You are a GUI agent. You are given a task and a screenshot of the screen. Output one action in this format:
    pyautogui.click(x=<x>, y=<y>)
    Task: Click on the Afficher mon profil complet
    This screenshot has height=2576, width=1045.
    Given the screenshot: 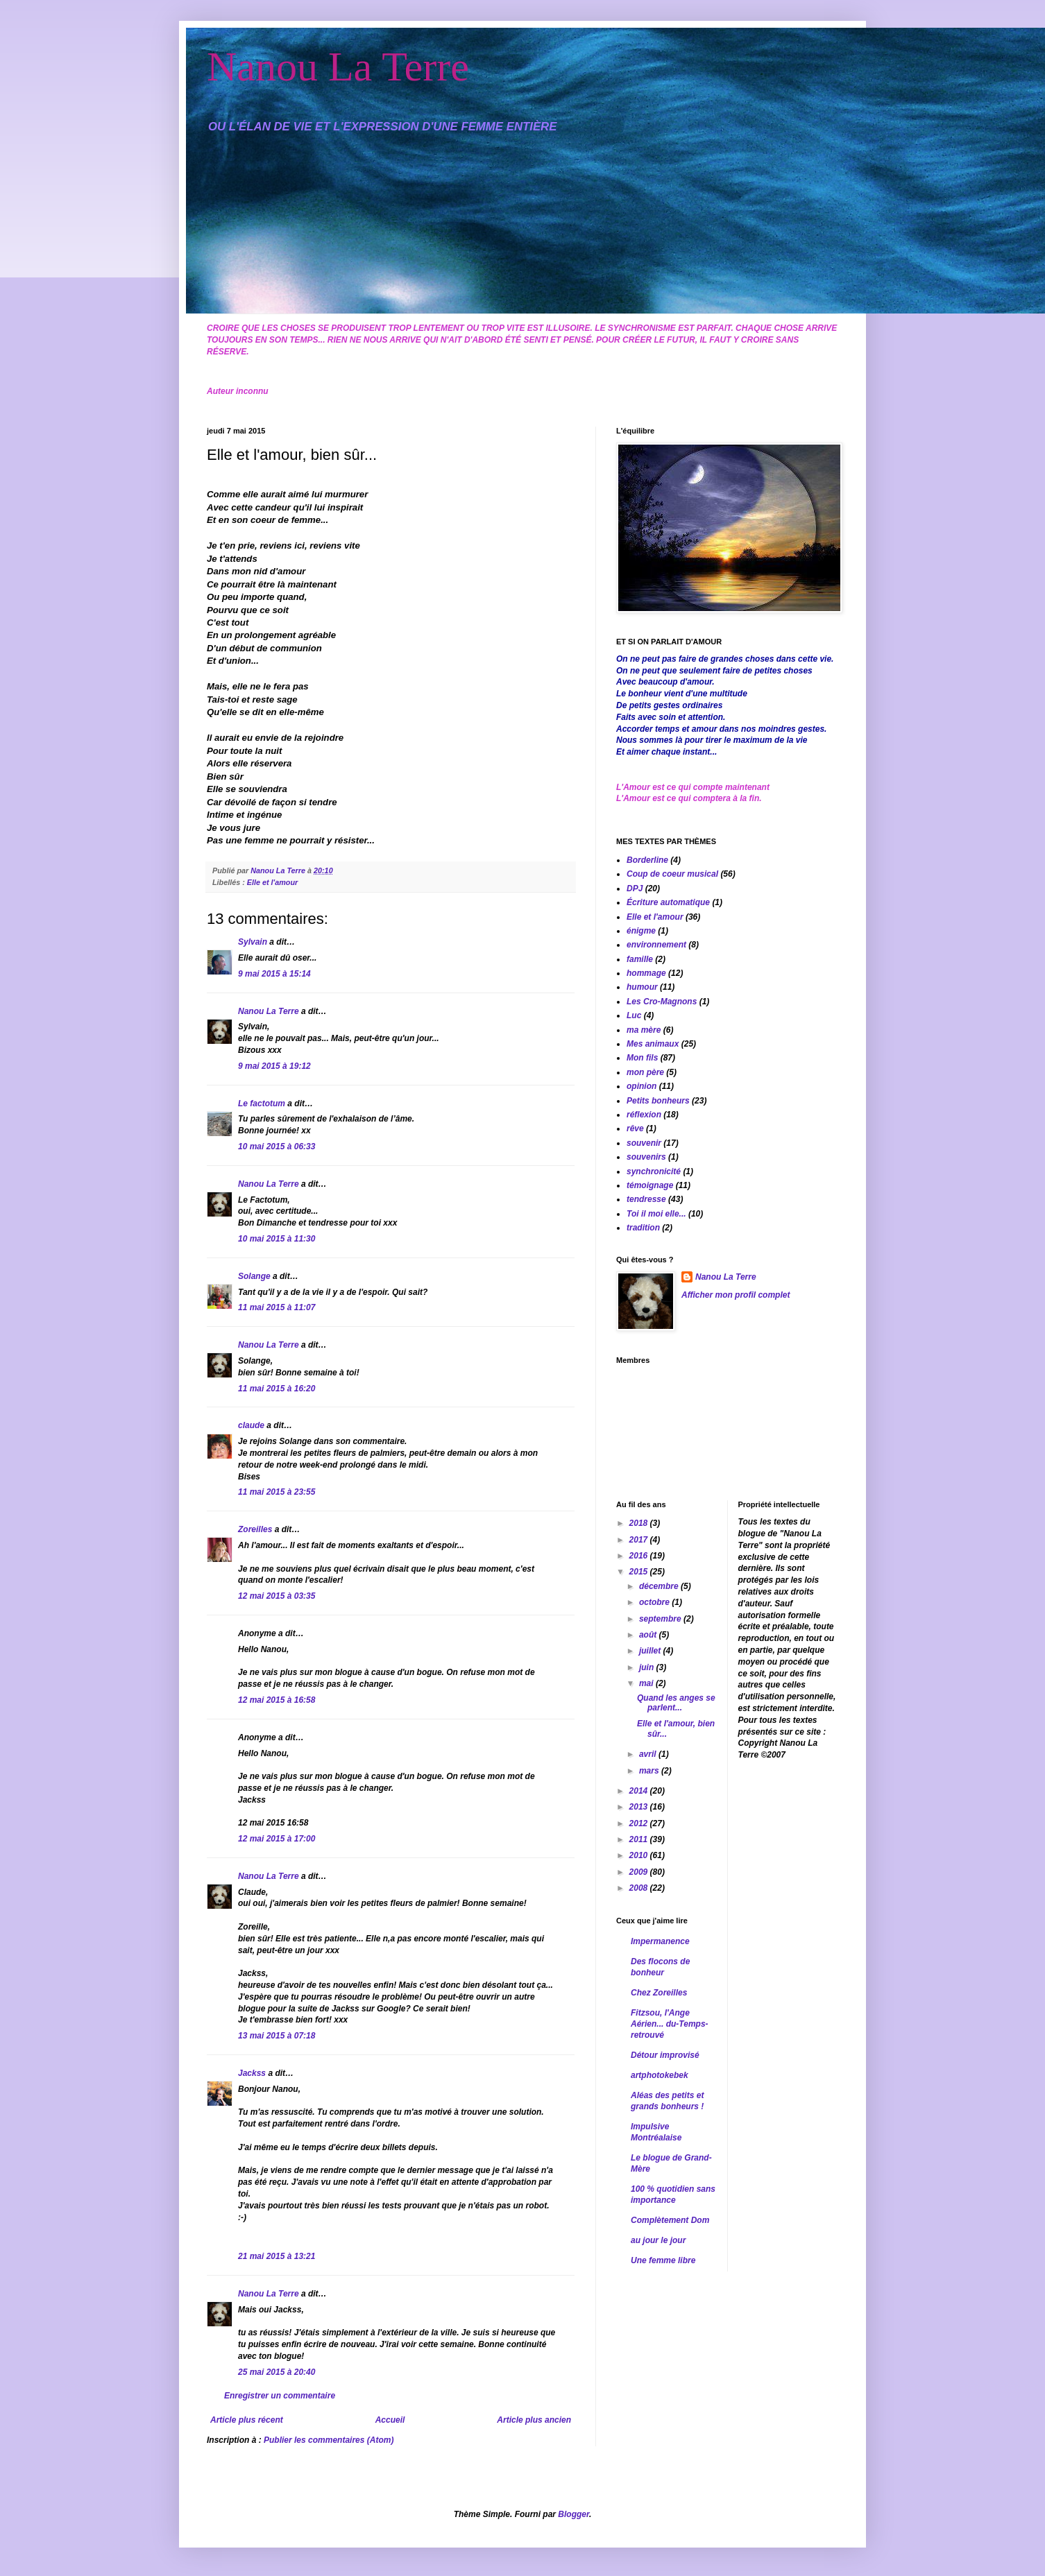 What is the action you would take?
    pyautogui.click(x=735, y=1295)
    